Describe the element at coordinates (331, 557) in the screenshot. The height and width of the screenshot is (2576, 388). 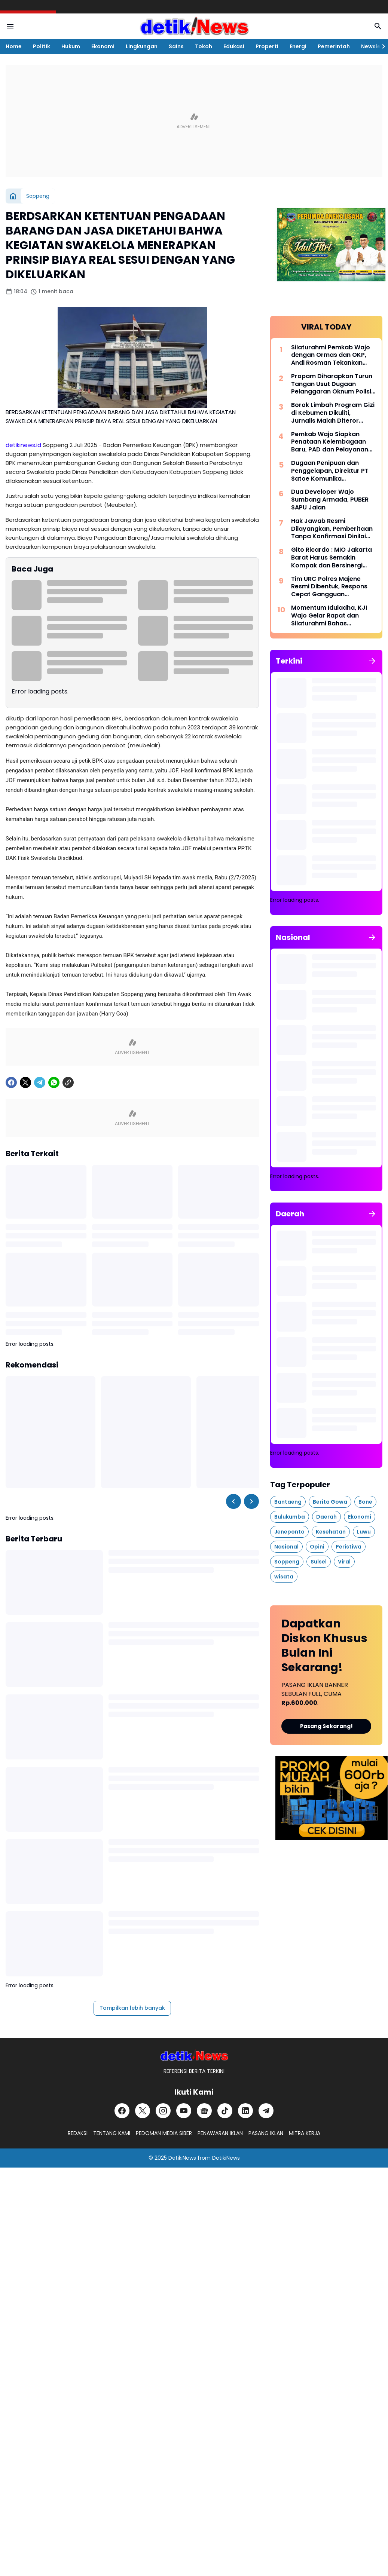
I see `Gito Ricardo : MIO Jakarta Barat Harus Semakin Kompak dan Bersinergi dengan Stakeholder` at that location.